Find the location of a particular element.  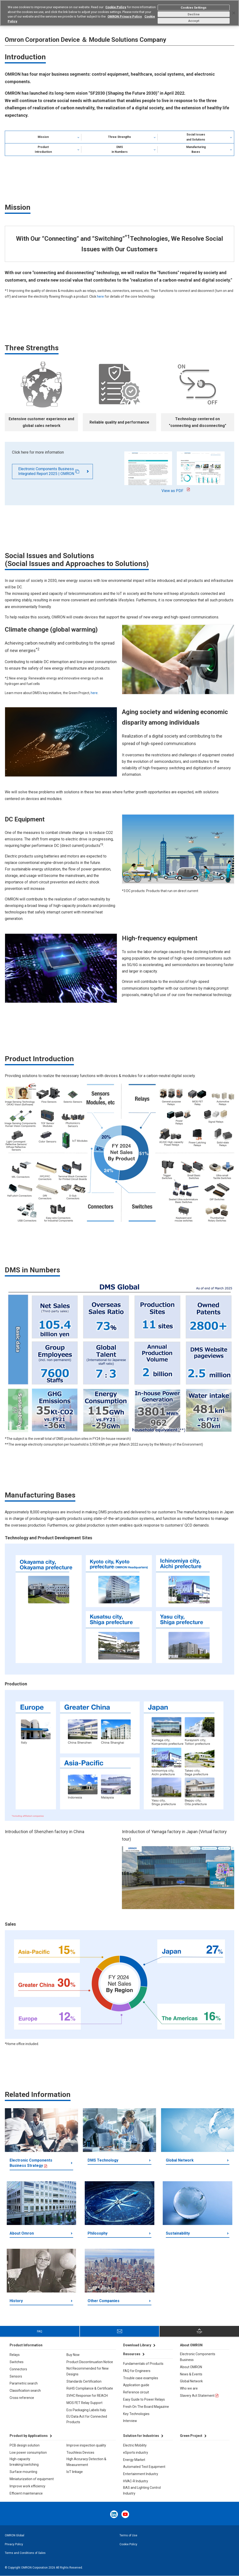

Manufacturing Bases is located at coordinates (196, 149).